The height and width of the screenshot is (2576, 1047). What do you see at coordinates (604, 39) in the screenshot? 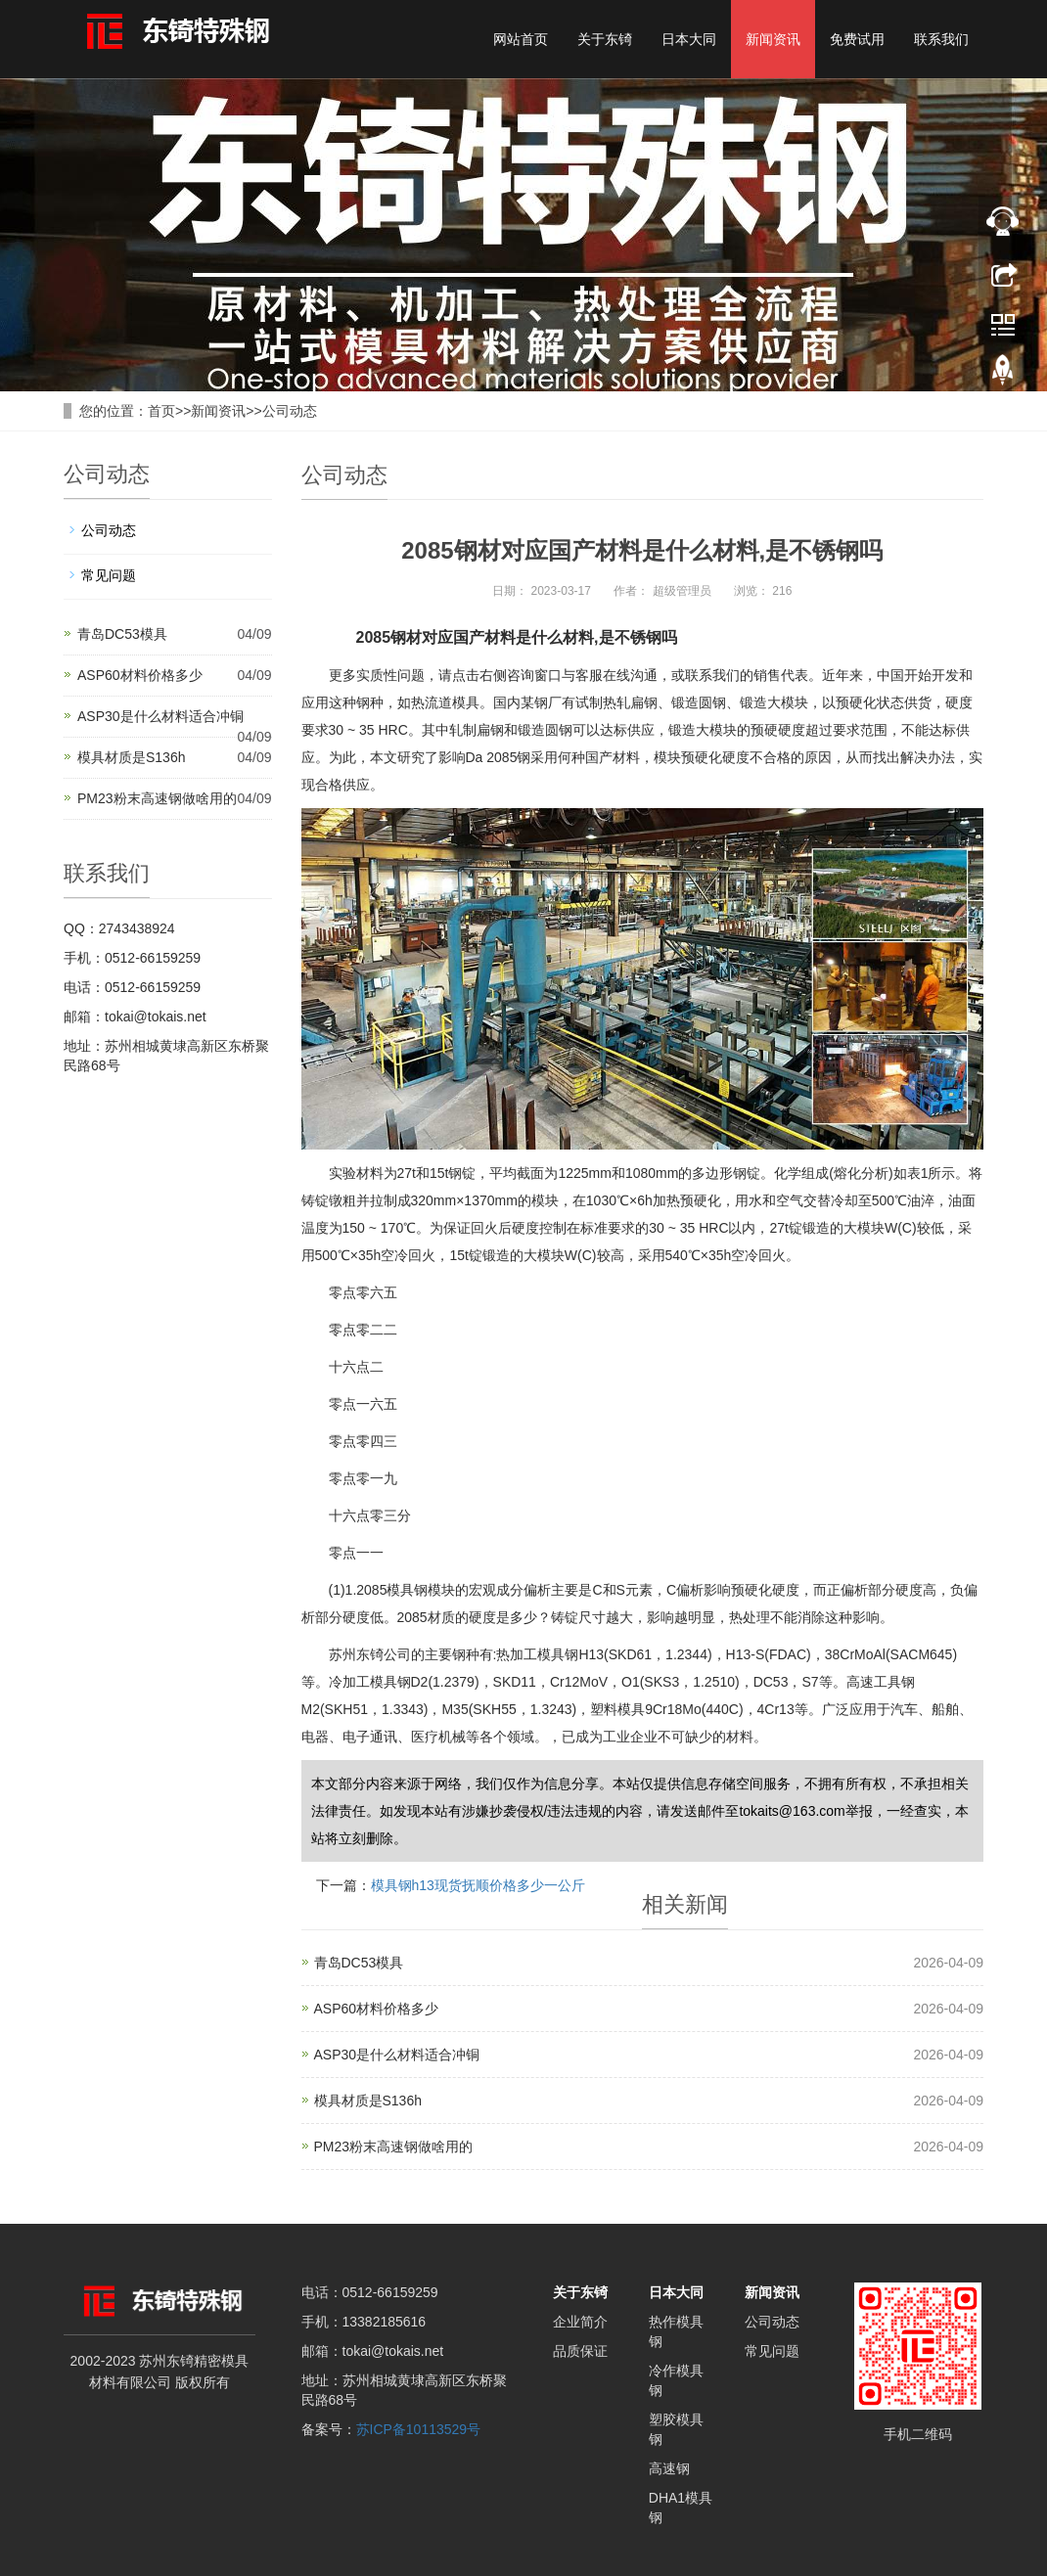
I see `关于东锜` at bounding box center [604, 39].